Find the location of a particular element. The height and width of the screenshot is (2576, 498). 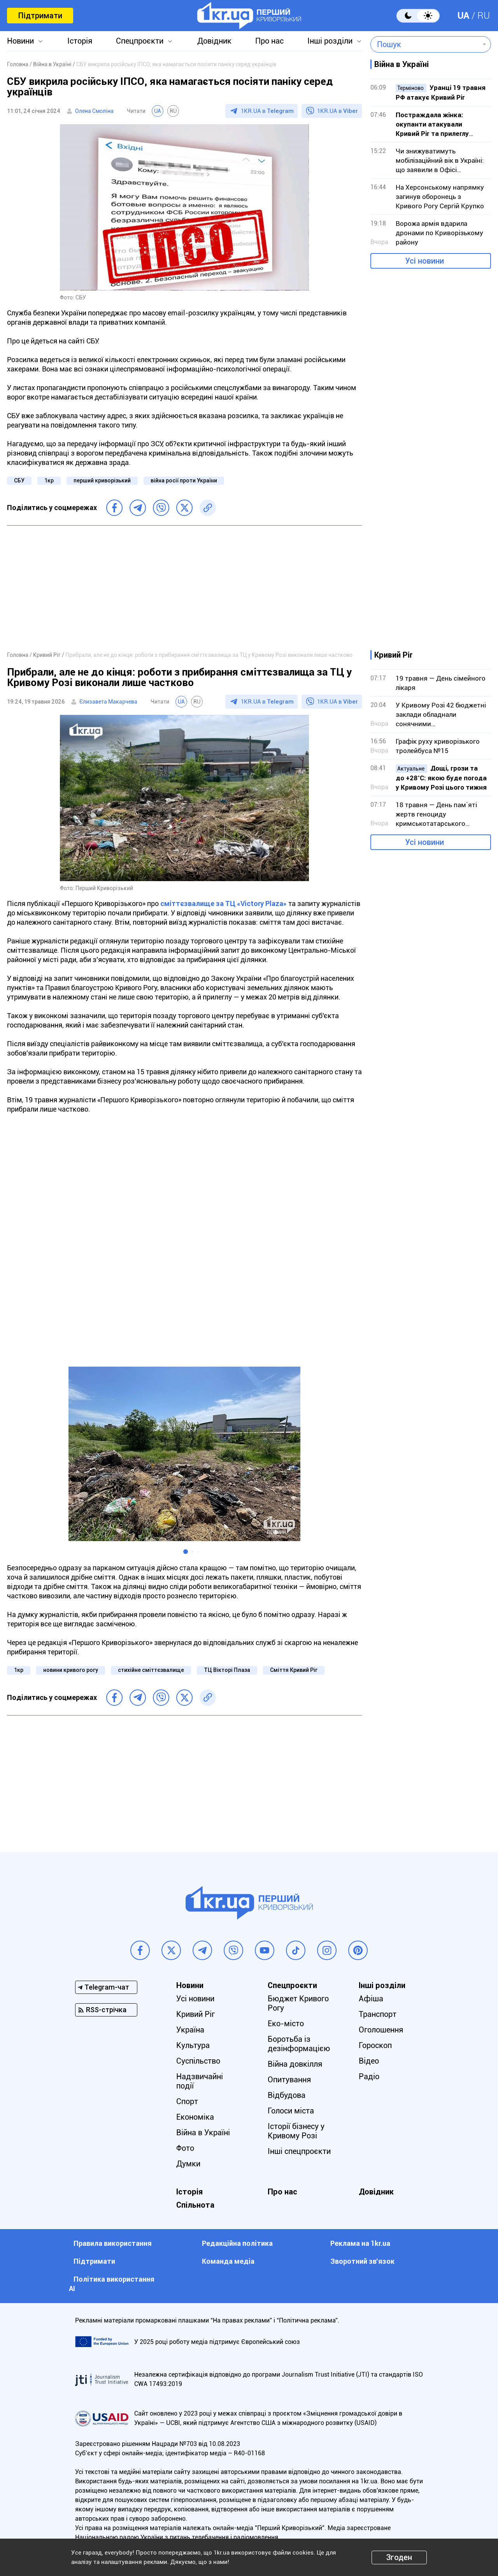

Єлизавета Макарчева is located at coordinates (108, 702).